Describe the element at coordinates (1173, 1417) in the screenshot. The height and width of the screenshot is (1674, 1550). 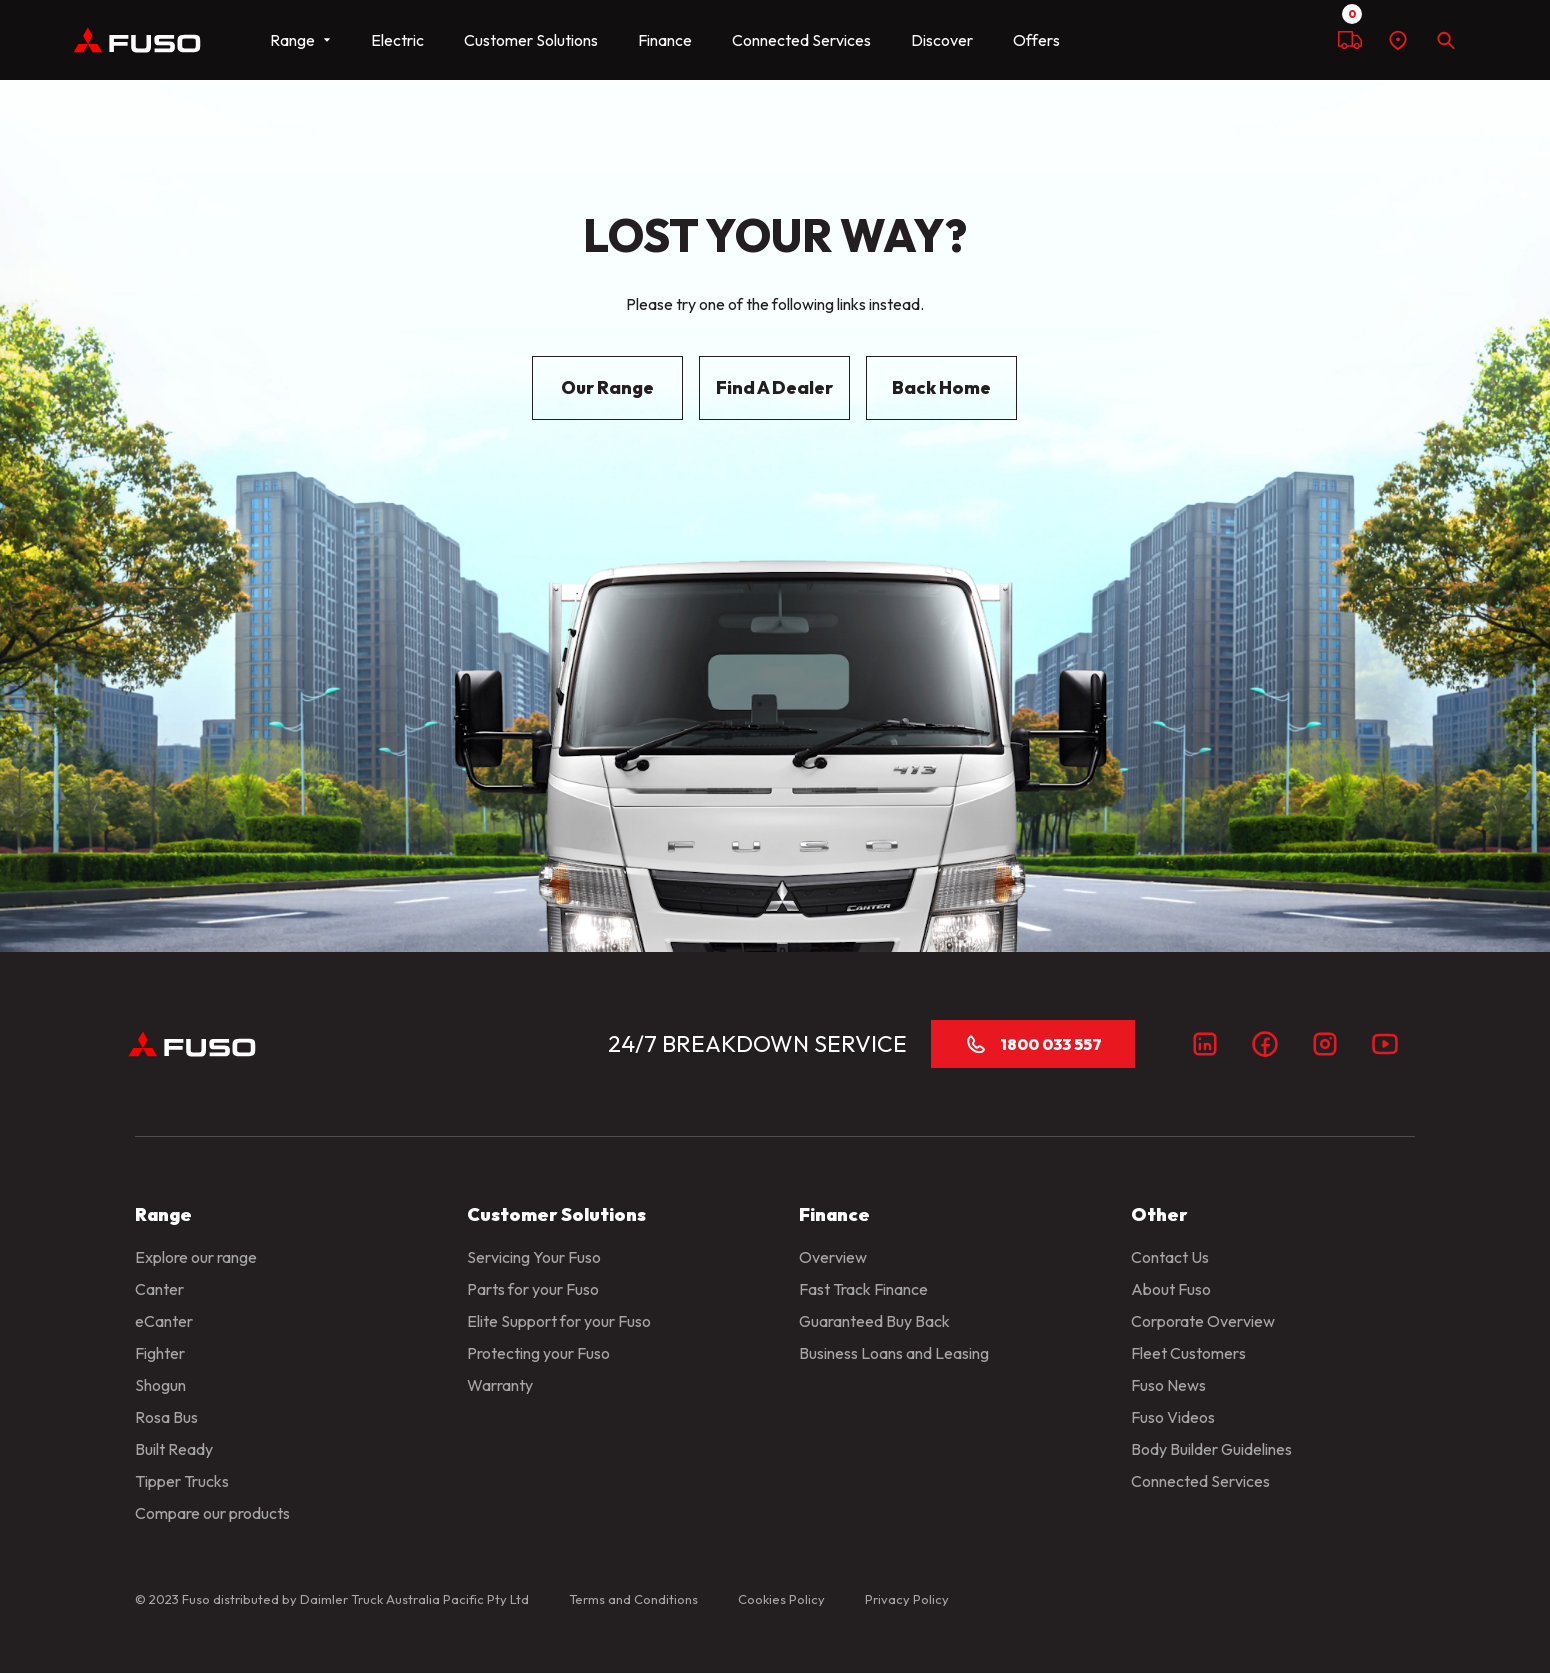
I see `Fuso Videos` at that location.